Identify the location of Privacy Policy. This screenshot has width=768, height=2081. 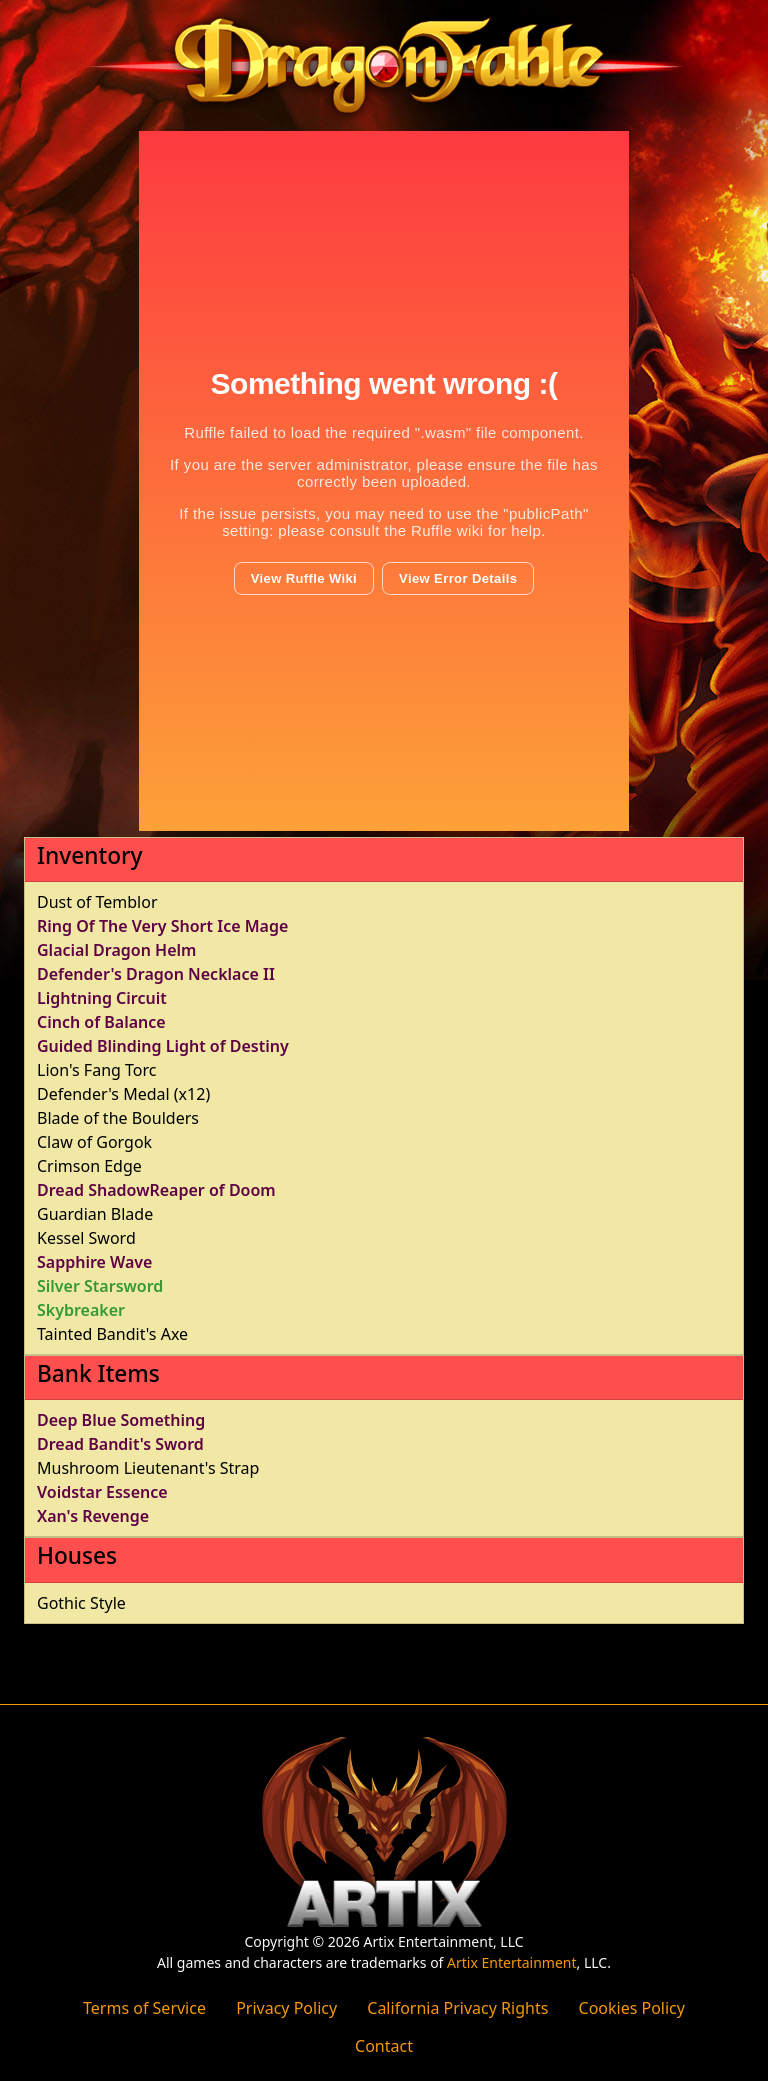
(286, 2008).